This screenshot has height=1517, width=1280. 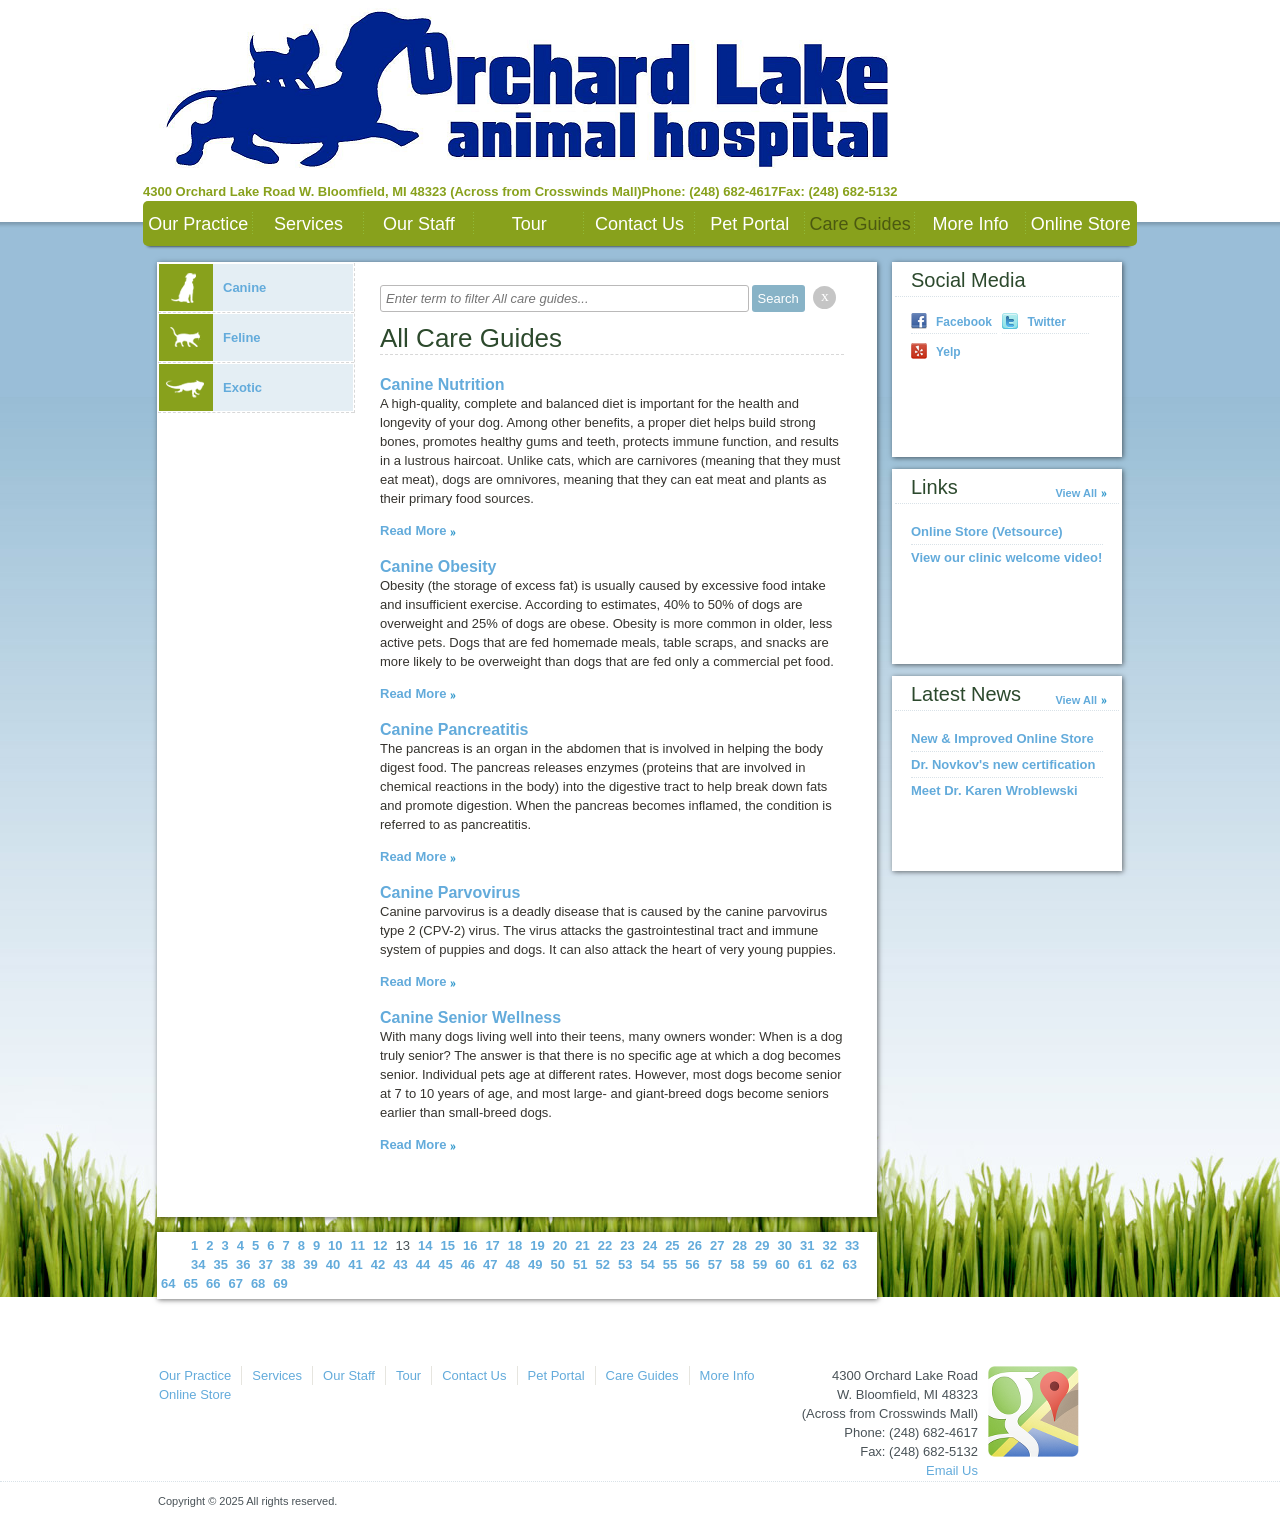 What do you see at coordinates (198, 224) in the screenshot?
I see `Our Practice` at bounding box center [198, 224].